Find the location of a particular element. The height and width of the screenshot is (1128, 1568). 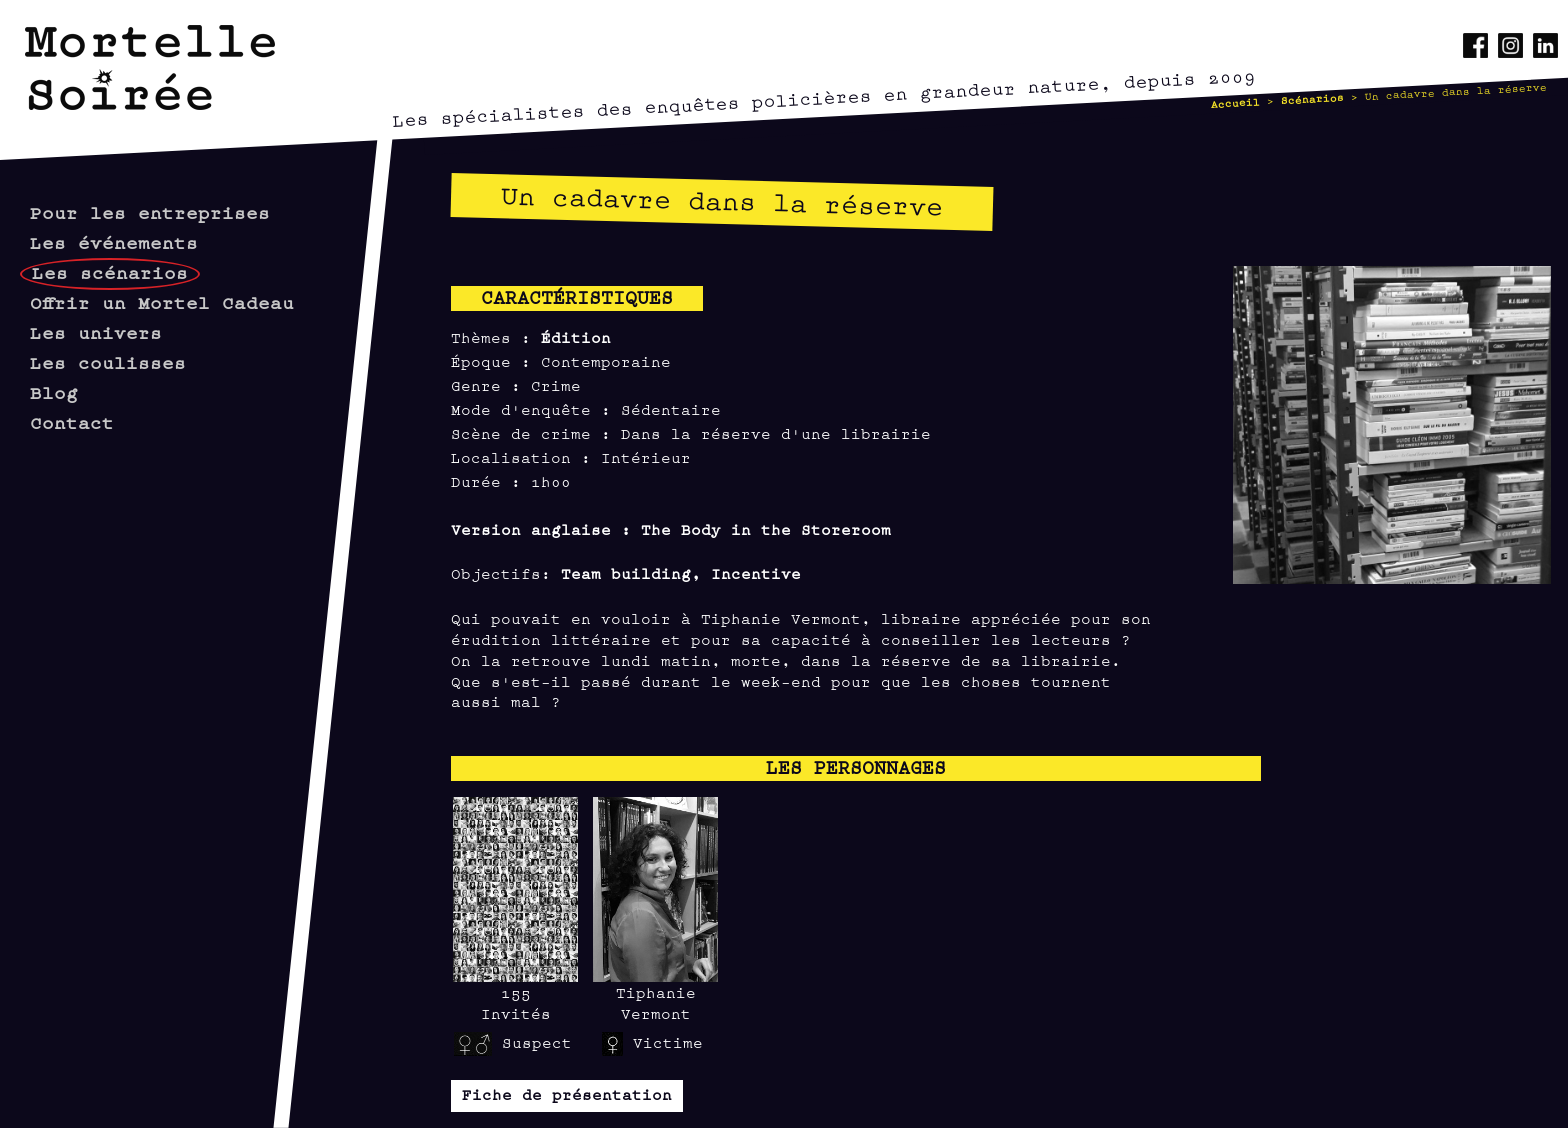

Fiche de présentation is located at coordinates (567, 1093).